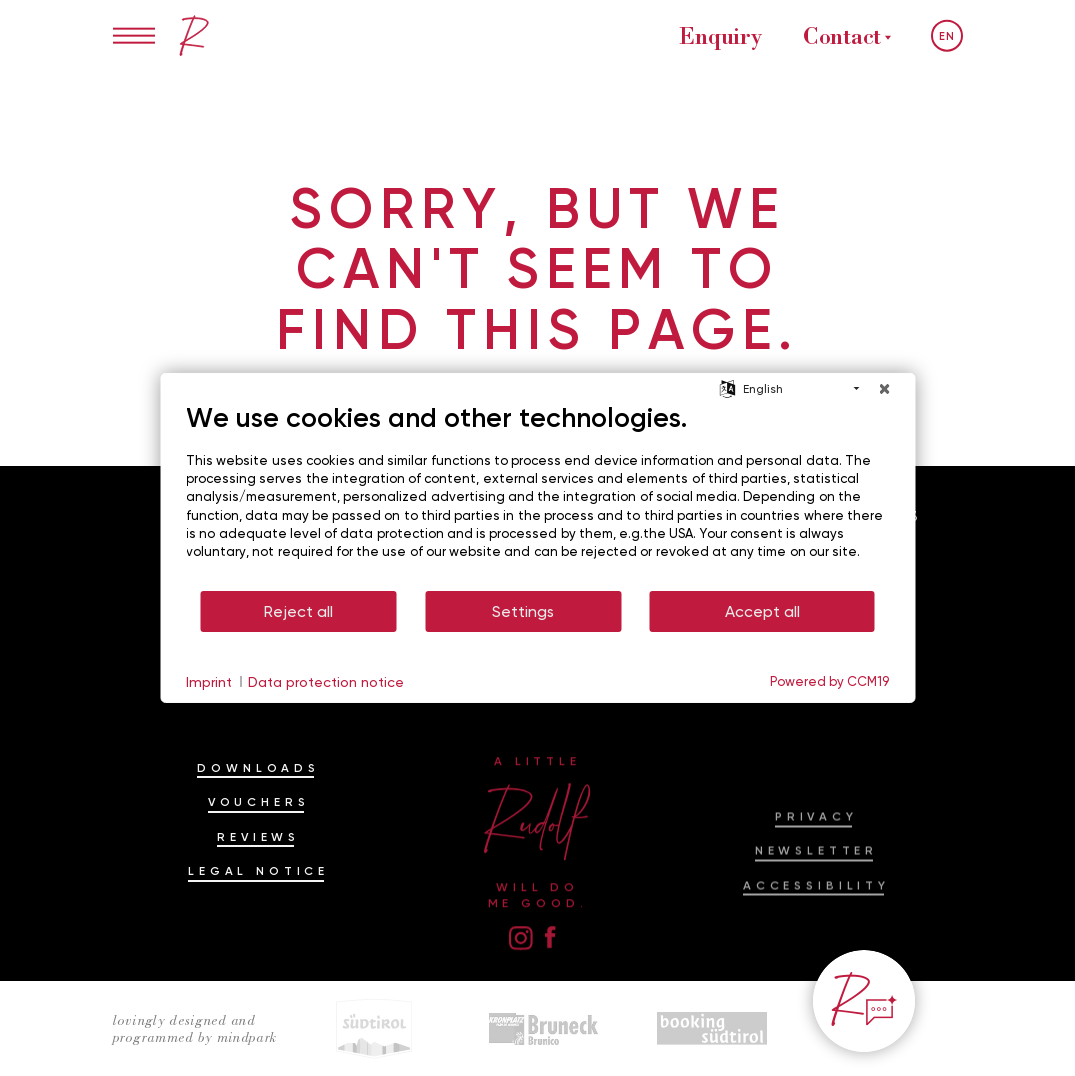 This screenshot has height=1076, width=1075. What do you see at coordinates (842, 35) in the screenshot?
I see `Contact` at bounding box center [842, 35].